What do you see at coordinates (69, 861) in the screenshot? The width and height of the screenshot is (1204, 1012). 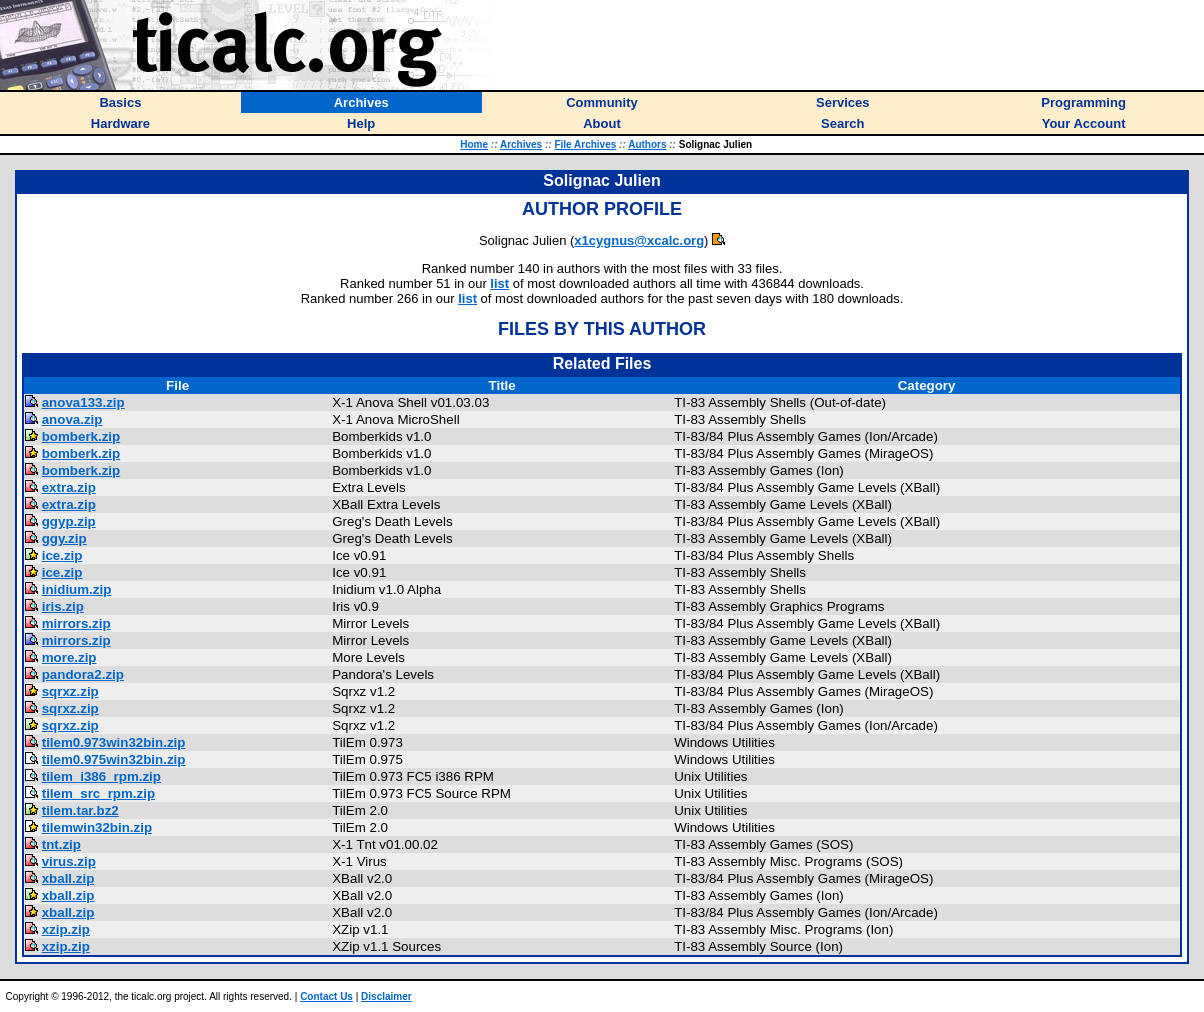 I see `virus.zip` at bounding box center [69, 861].